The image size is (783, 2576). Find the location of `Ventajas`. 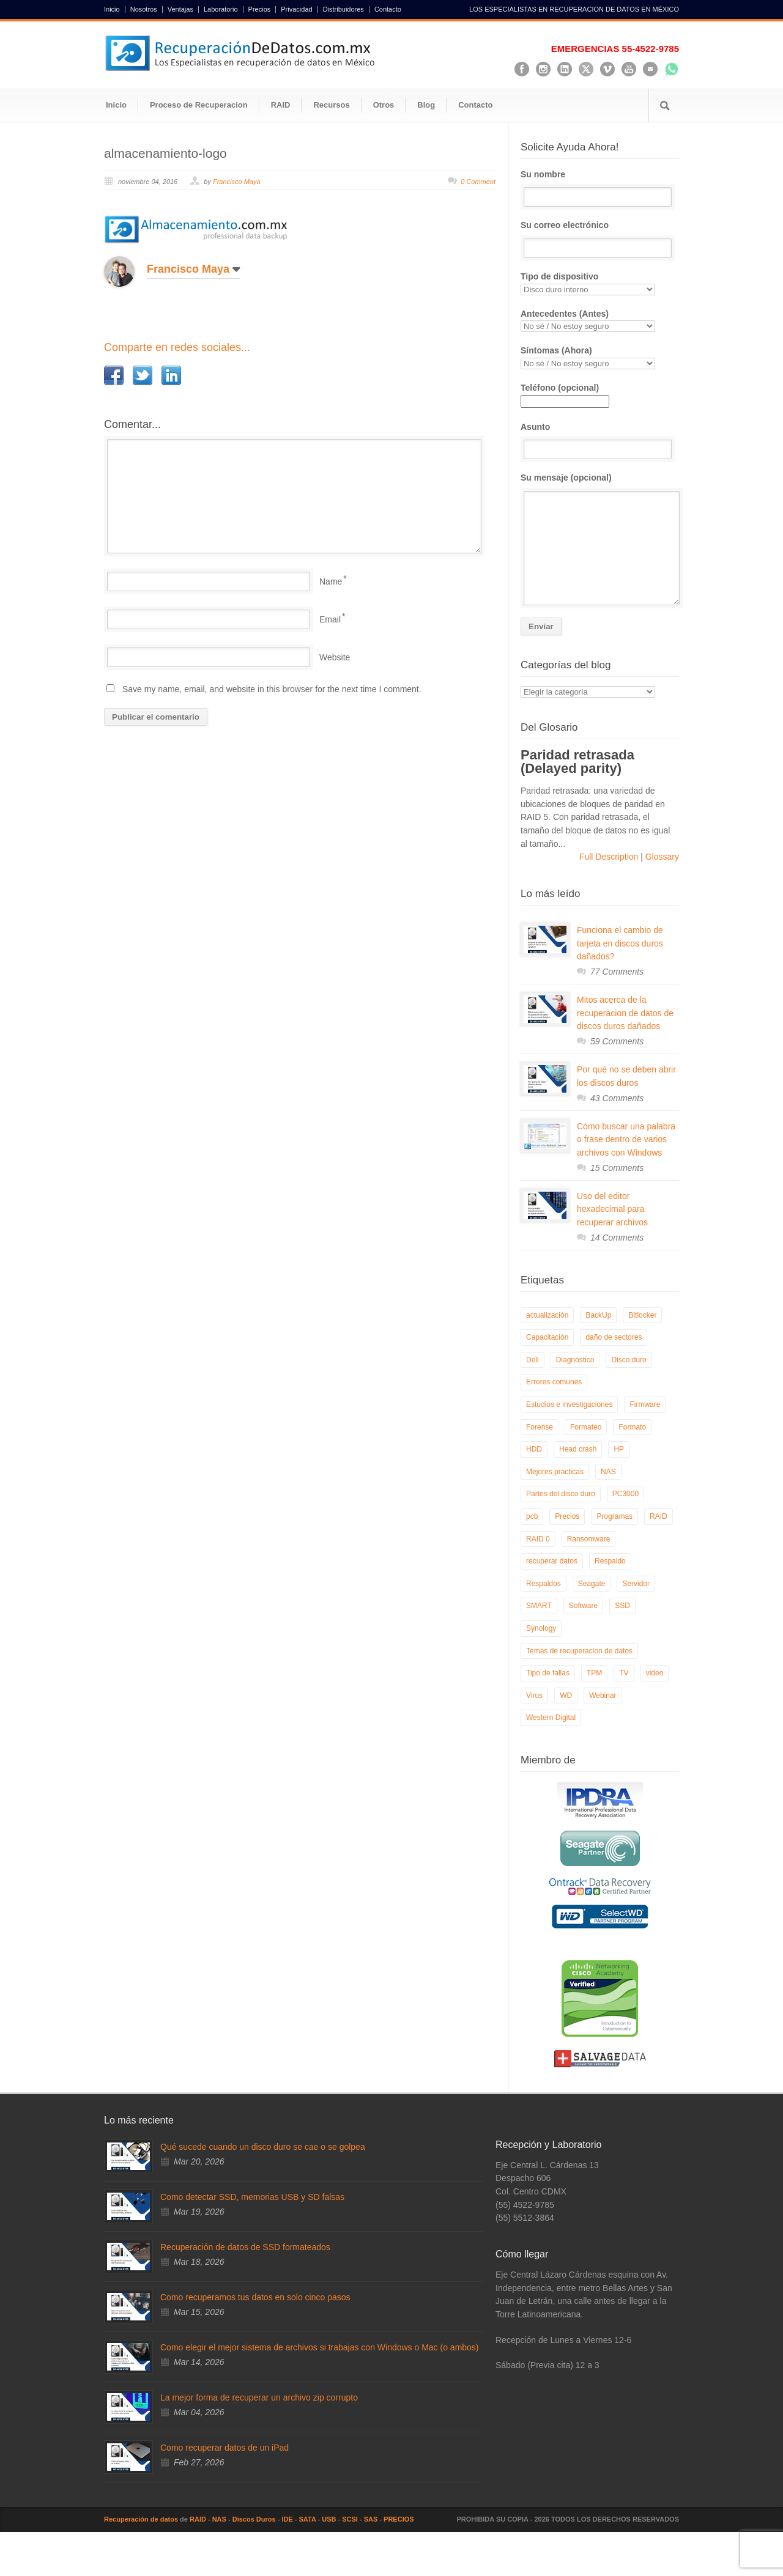

Ventajas is located at coordinates (180, 9).